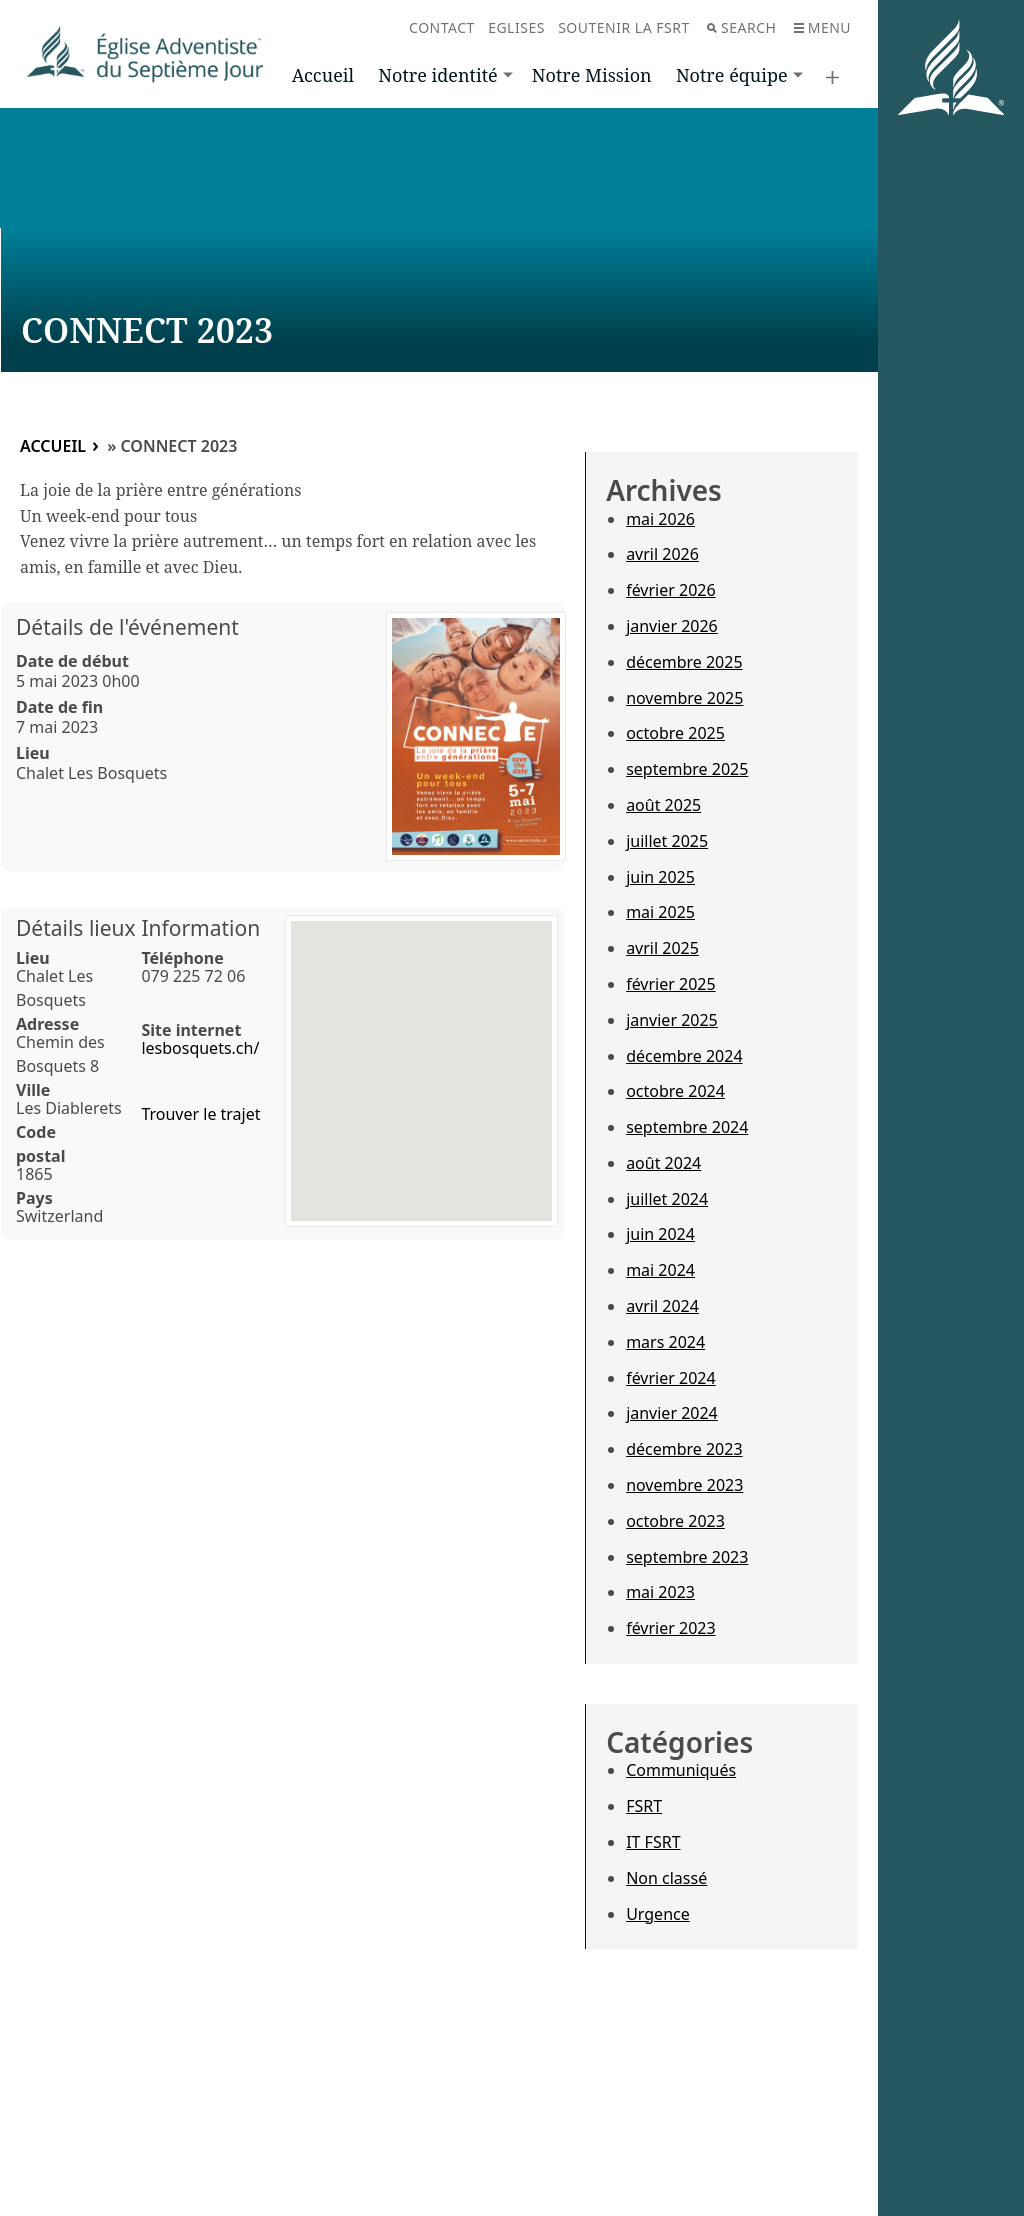  What do you see at coordinates (675, 1521) in the screenshot?
I see `octobre 2023` at bounding box center [675, 1521].